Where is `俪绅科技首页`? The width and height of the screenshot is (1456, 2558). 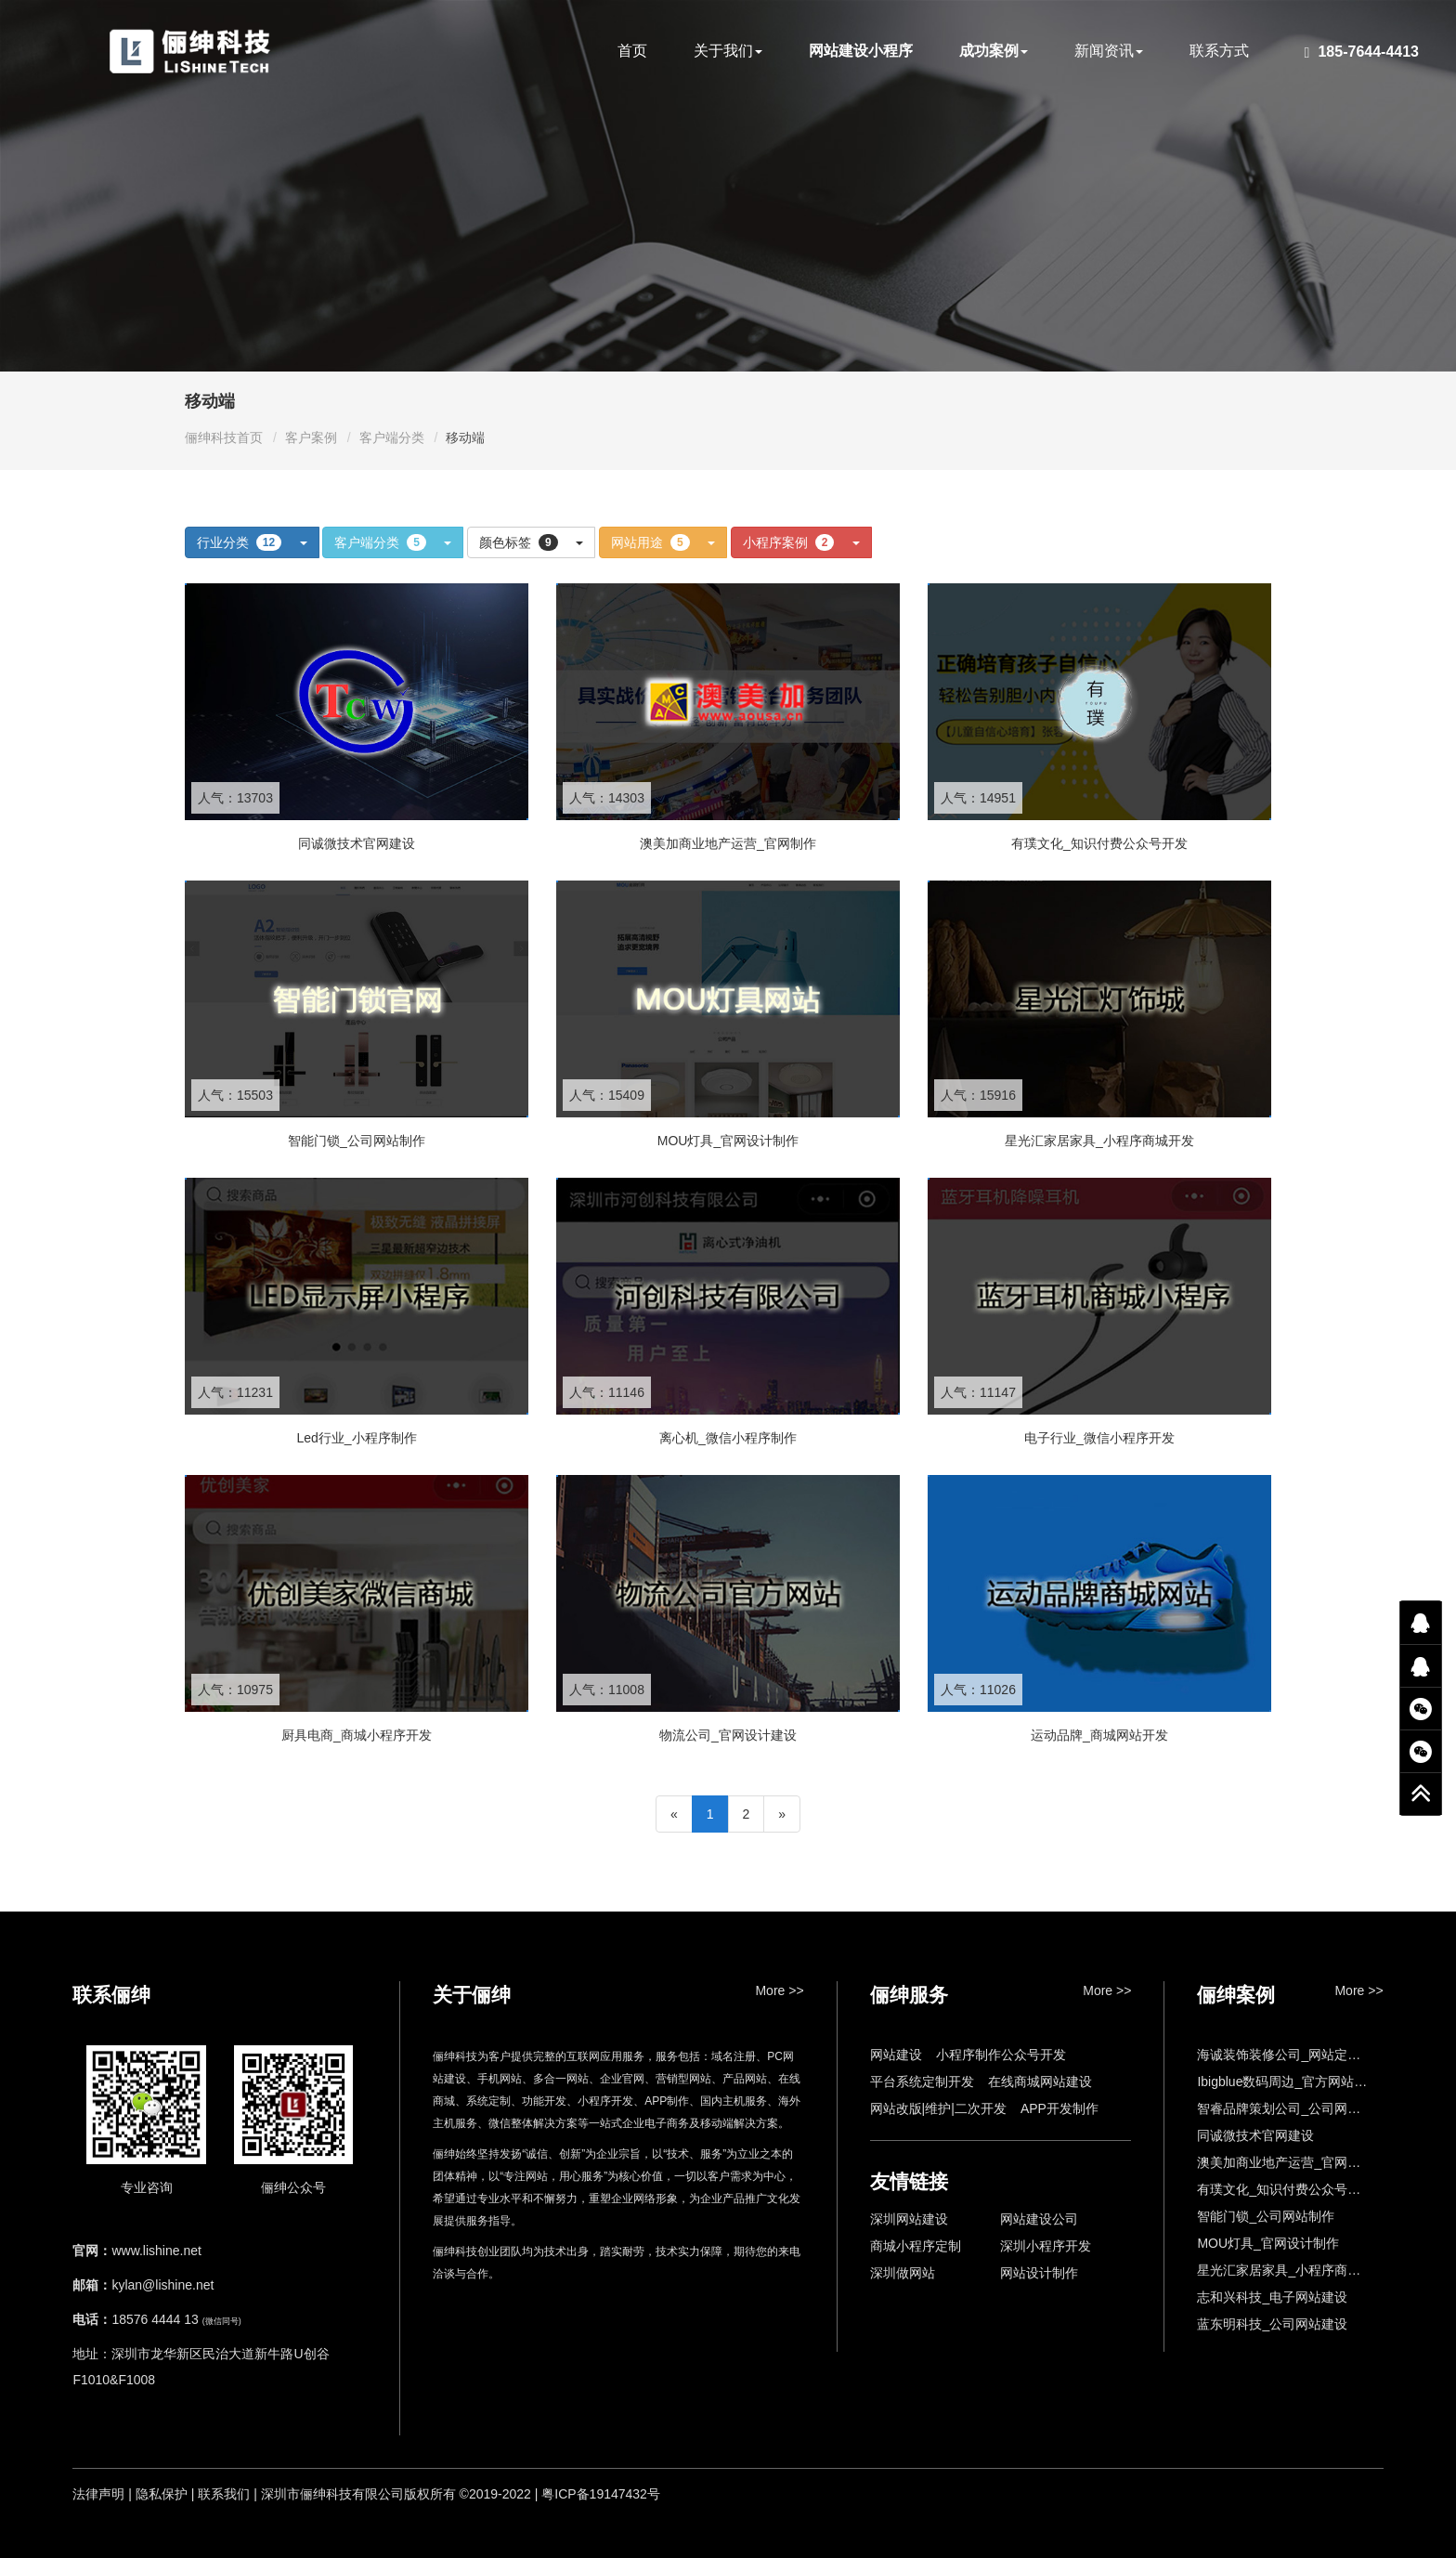
俪绅科技首页 is located at coordinates (224, 437).